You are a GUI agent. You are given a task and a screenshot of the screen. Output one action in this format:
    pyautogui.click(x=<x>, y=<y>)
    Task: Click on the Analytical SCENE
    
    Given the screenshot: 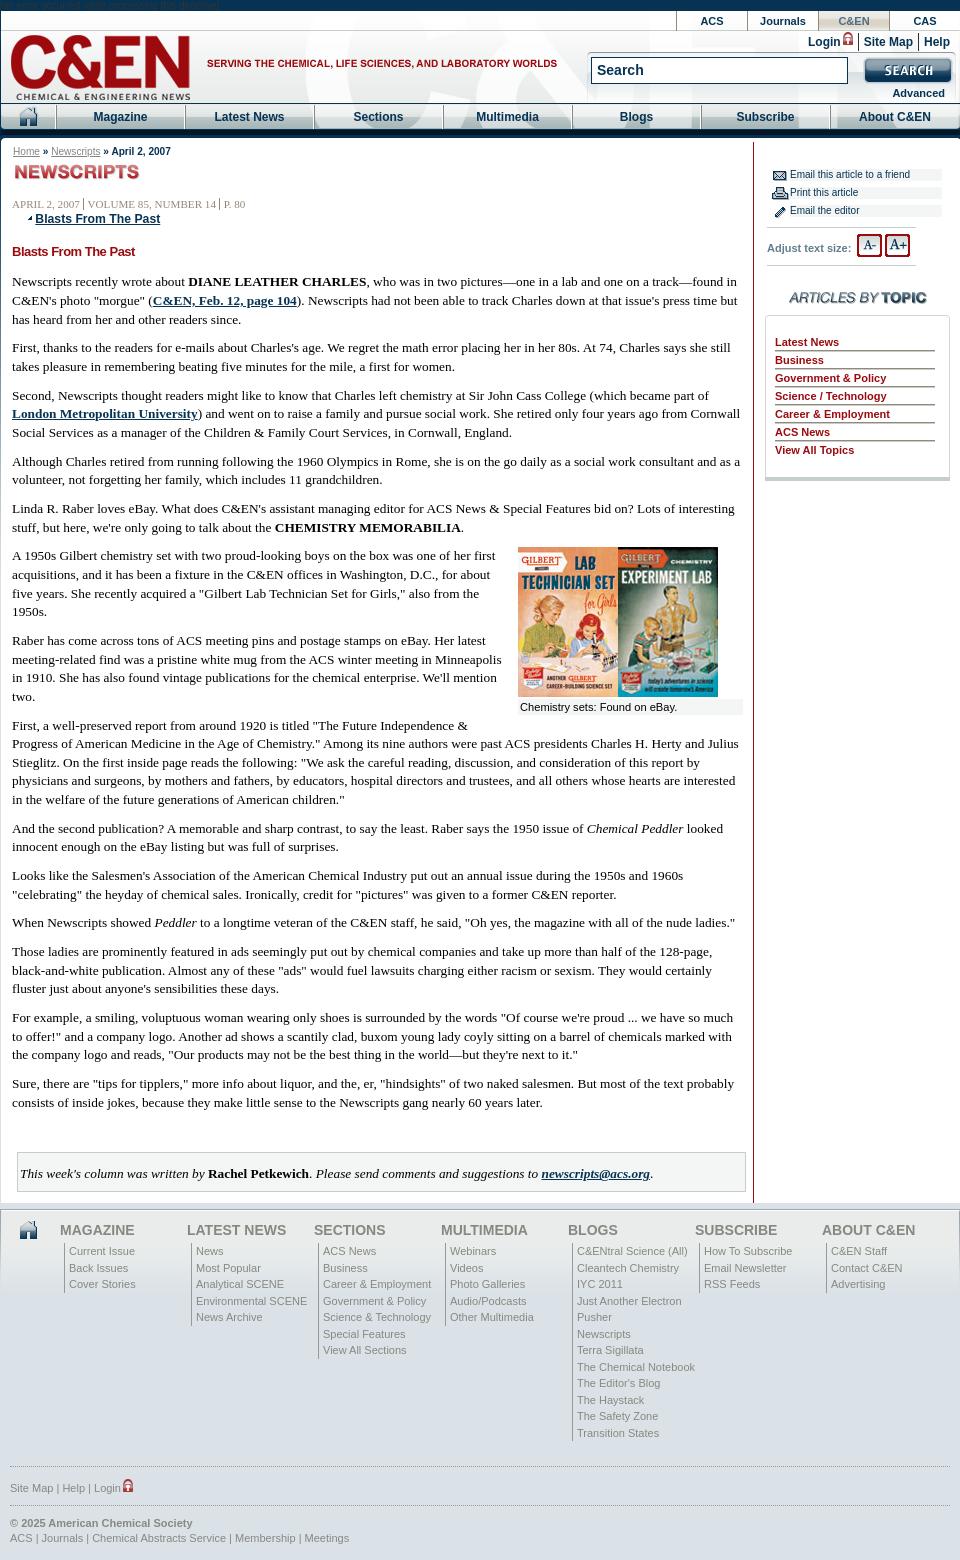 What is the action you would take?
    pyautogui.click(x=240, y=1284)
    